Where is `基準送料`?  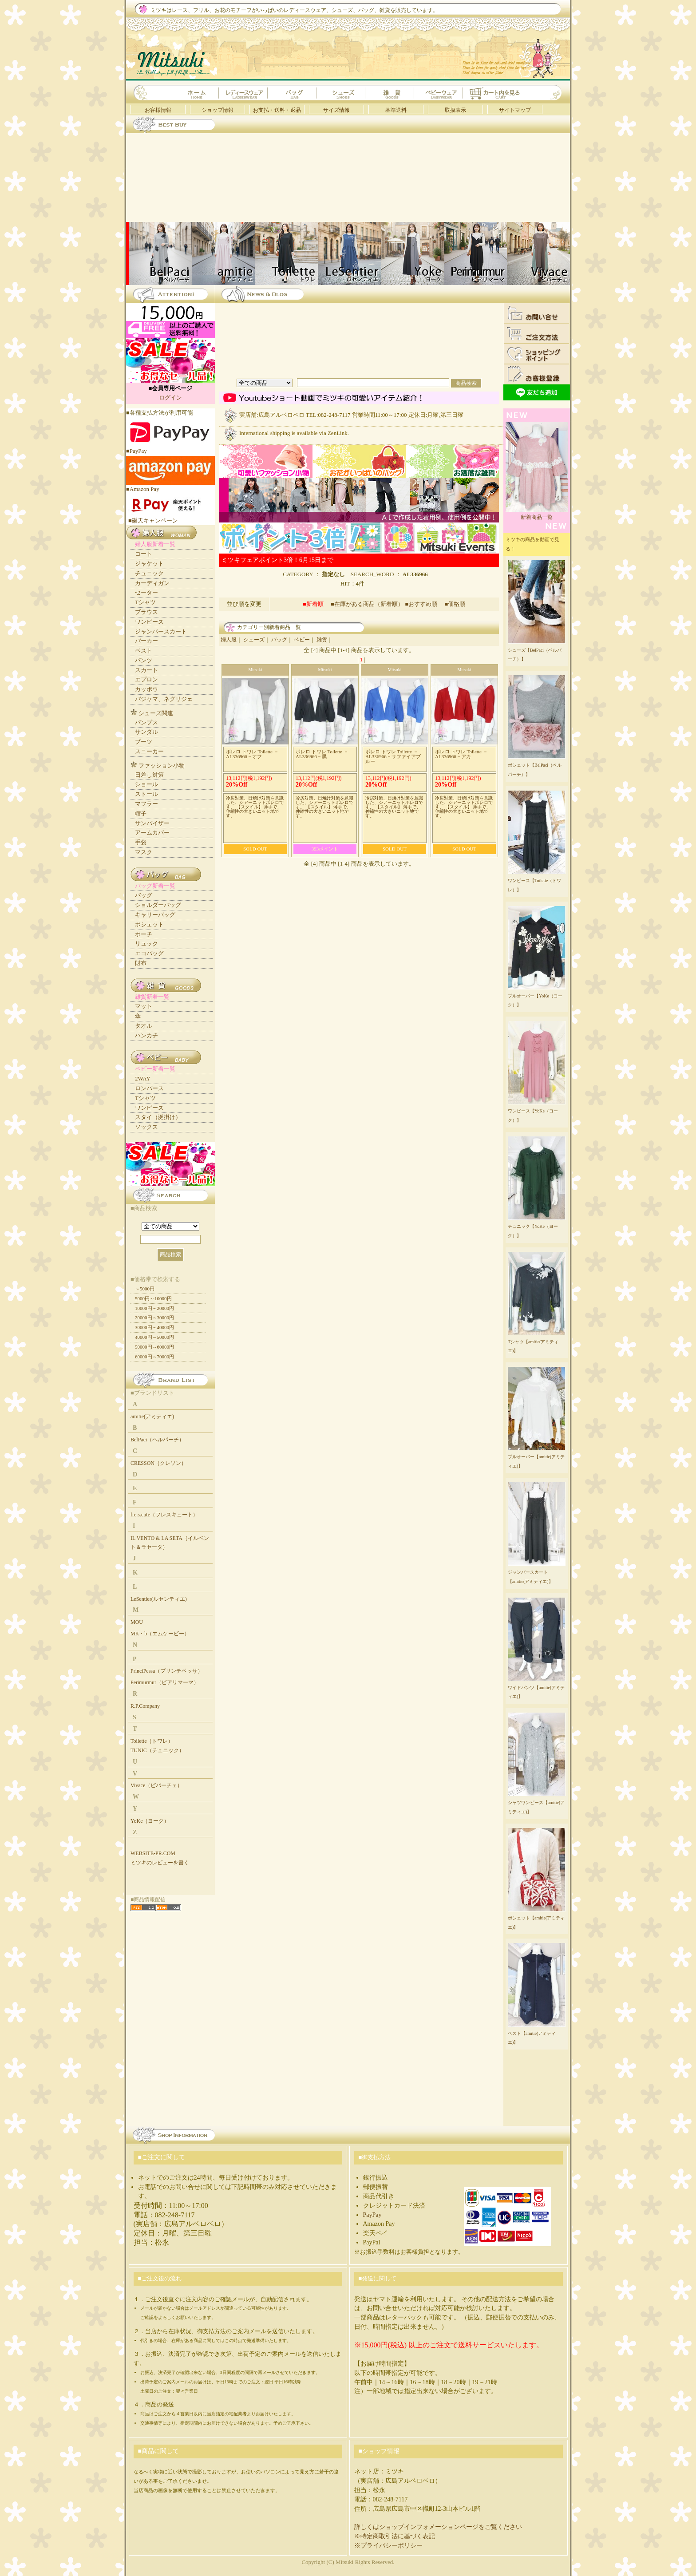
基準送料 is located at coordinates (396, 110).